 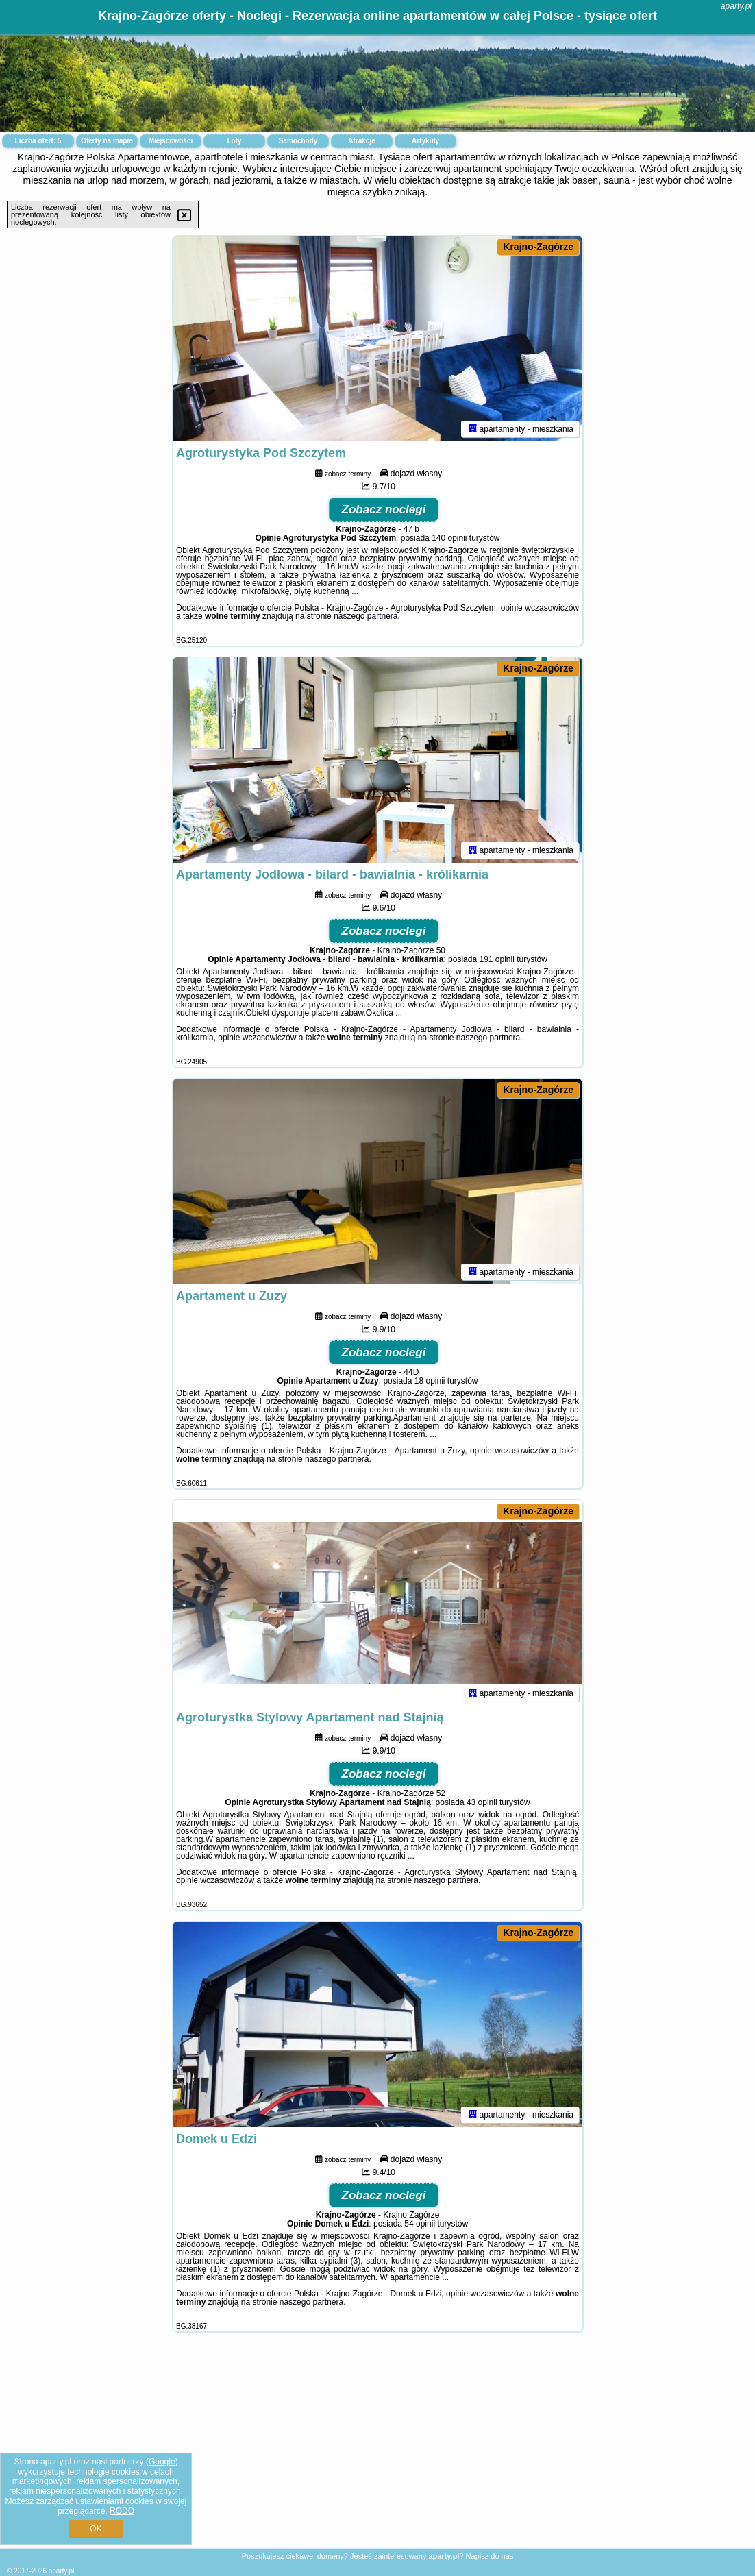 I want to click on Miejscowości, so click(x=171, y=141).